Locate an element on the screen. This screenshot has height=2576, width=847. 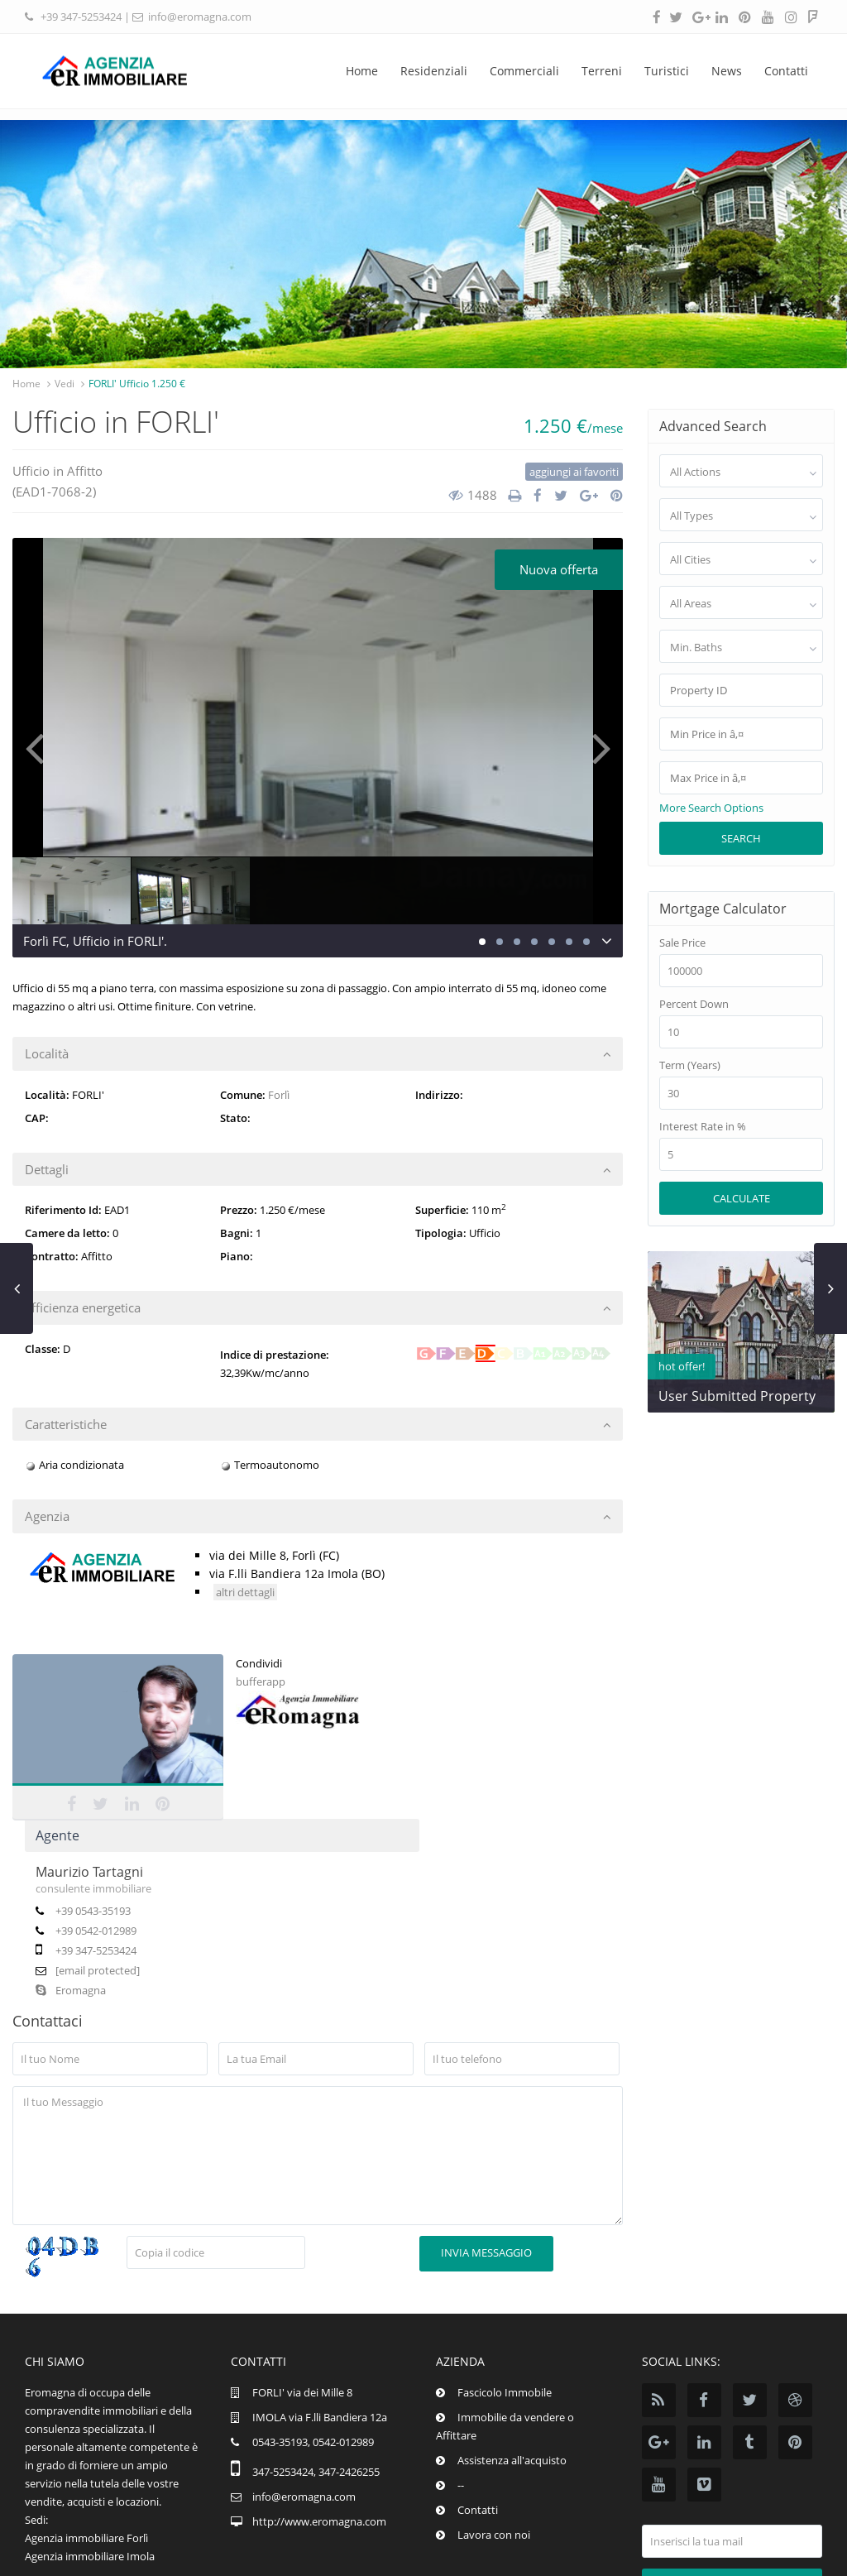
Commerciali is located at coordinates (524, 71).